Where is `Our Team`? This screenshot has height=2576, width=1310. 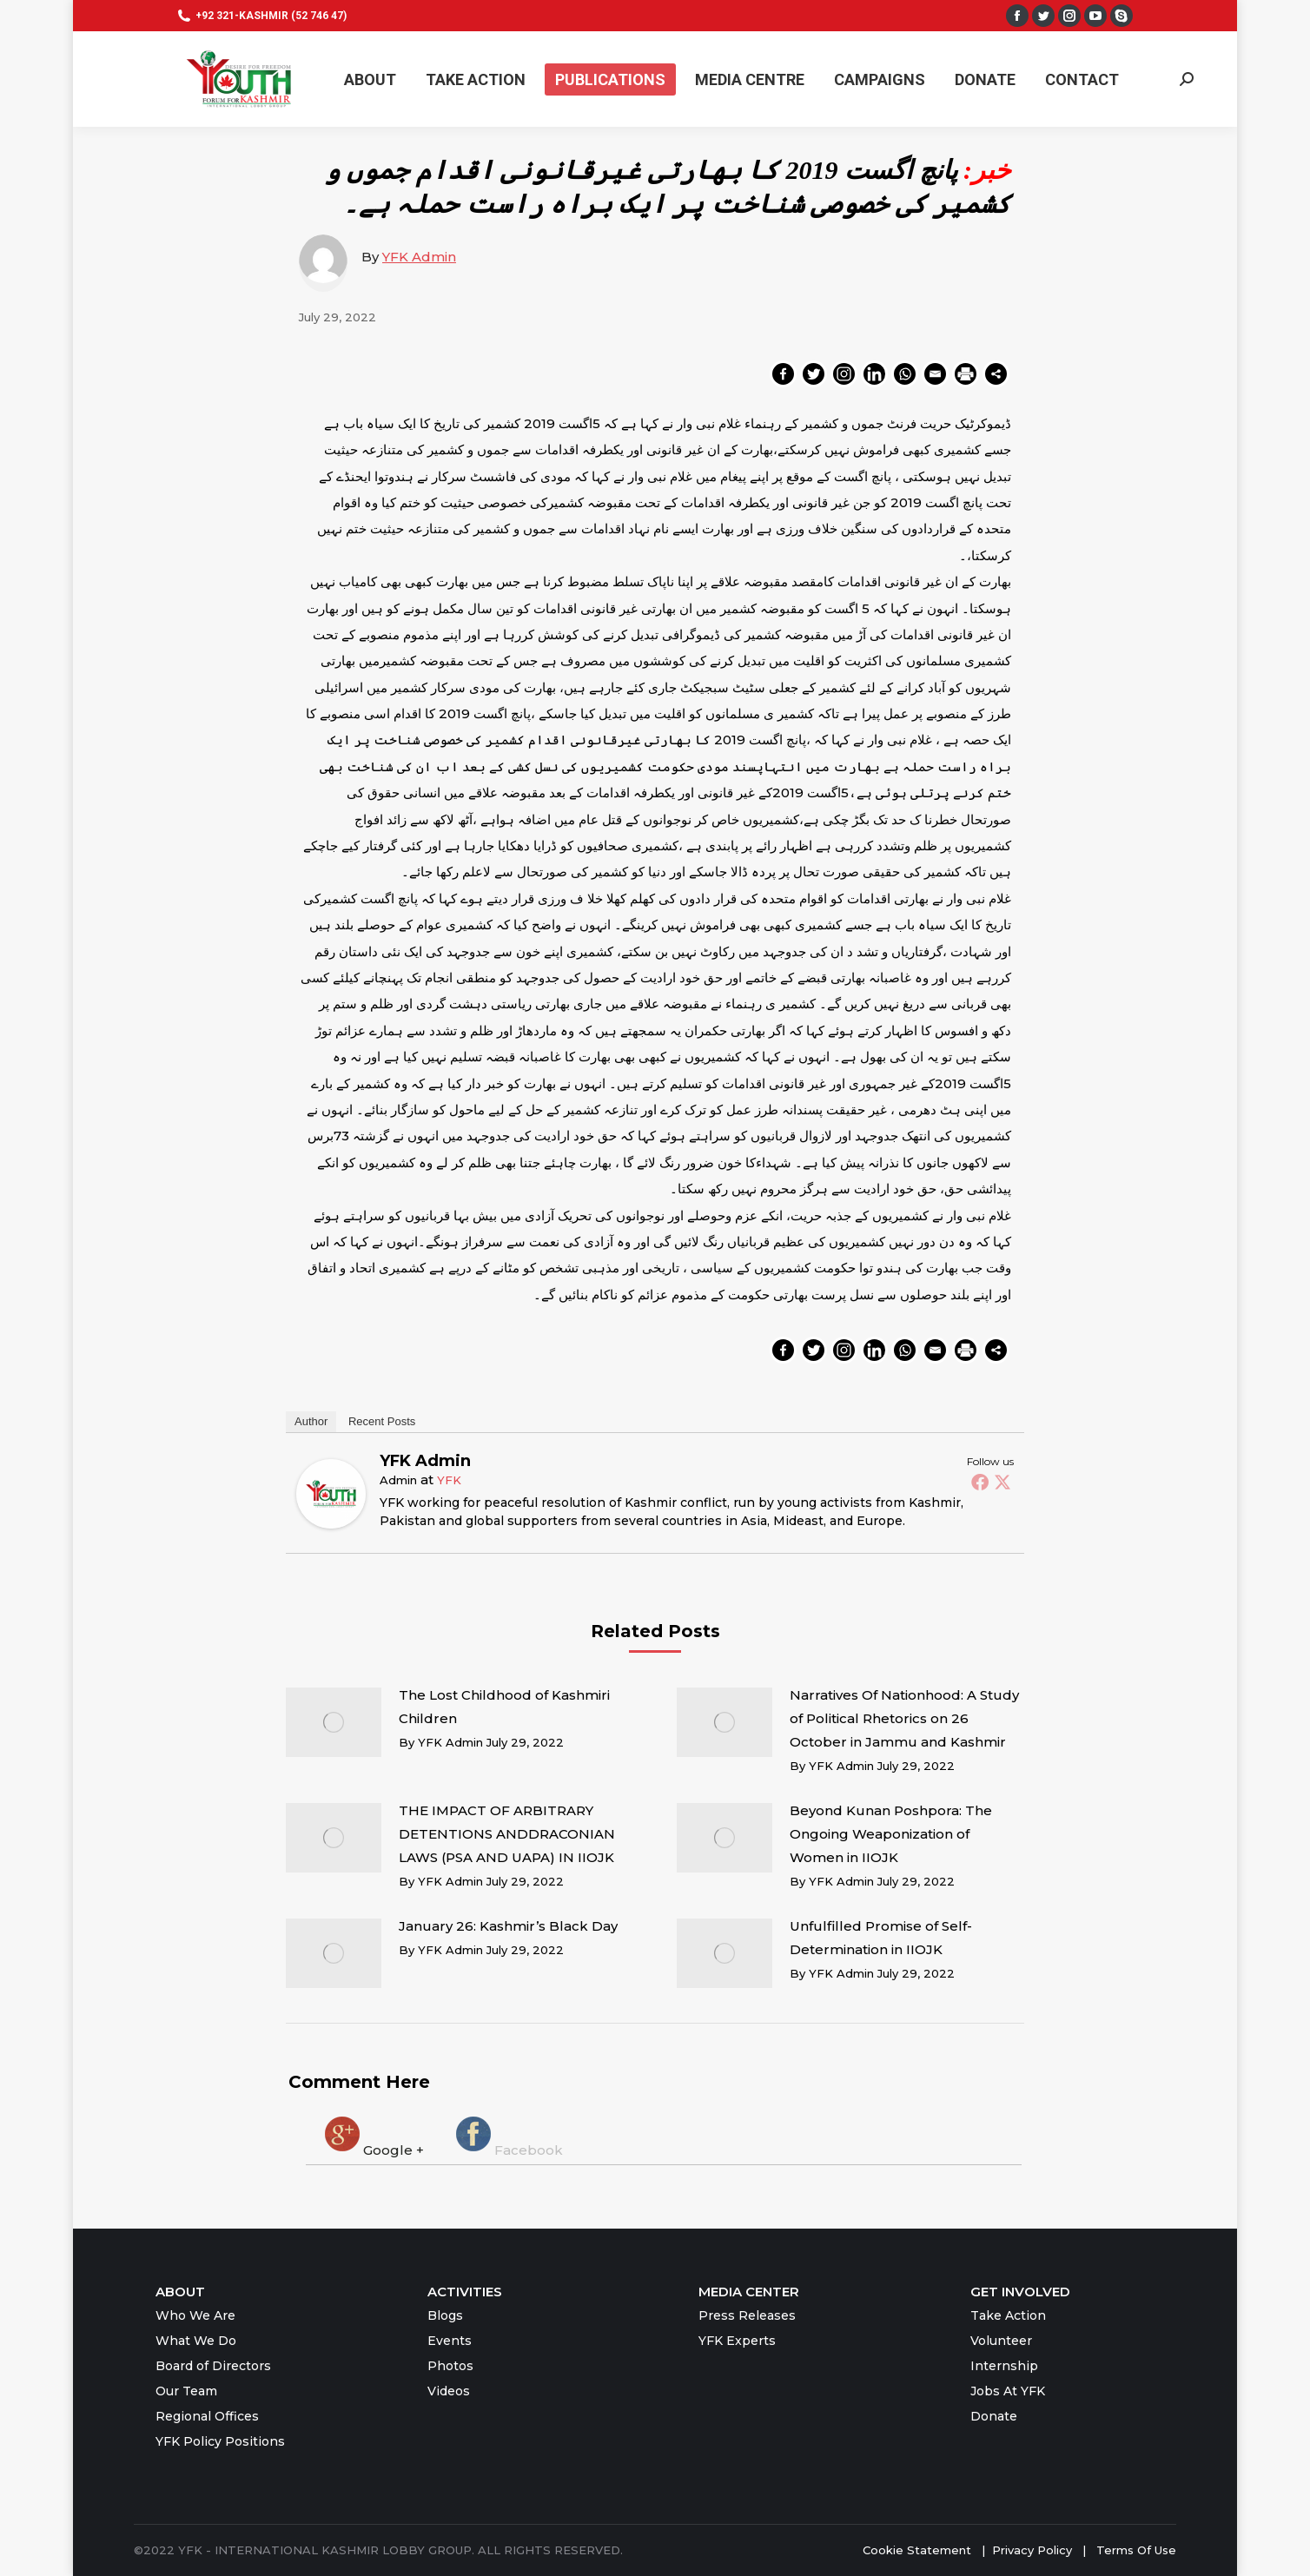 Our Team is located at coordinates (186, 2391).